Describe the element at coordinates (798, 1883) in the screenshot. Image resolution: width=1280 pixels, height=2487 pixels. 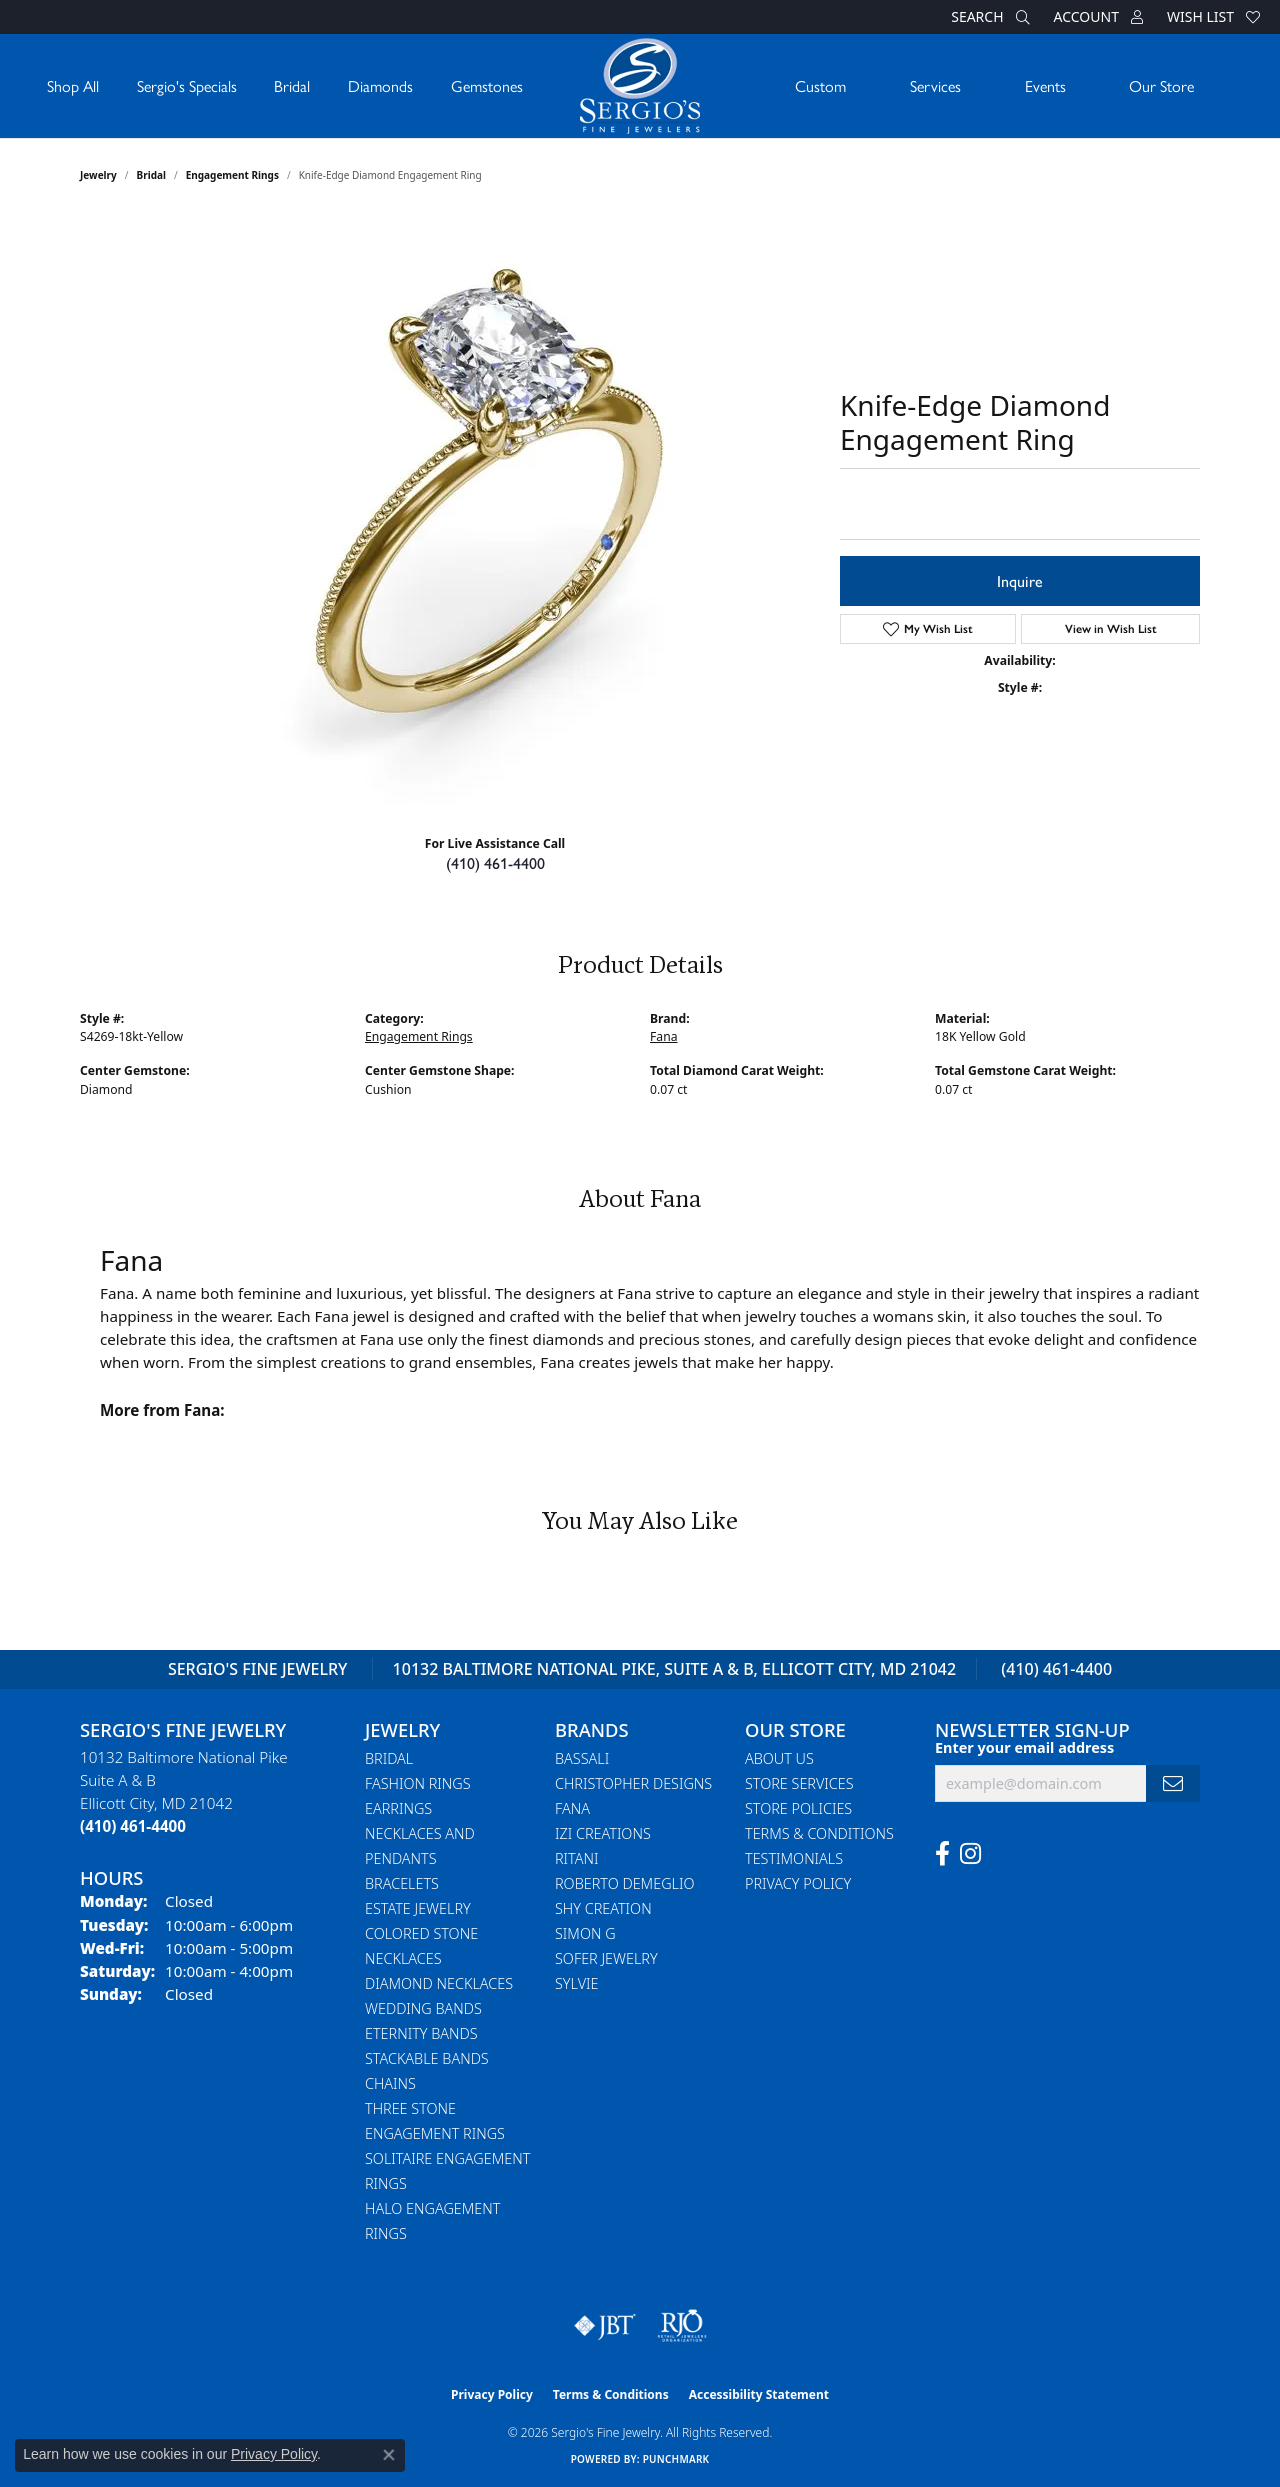
I see `Privacy Policy` at that location.